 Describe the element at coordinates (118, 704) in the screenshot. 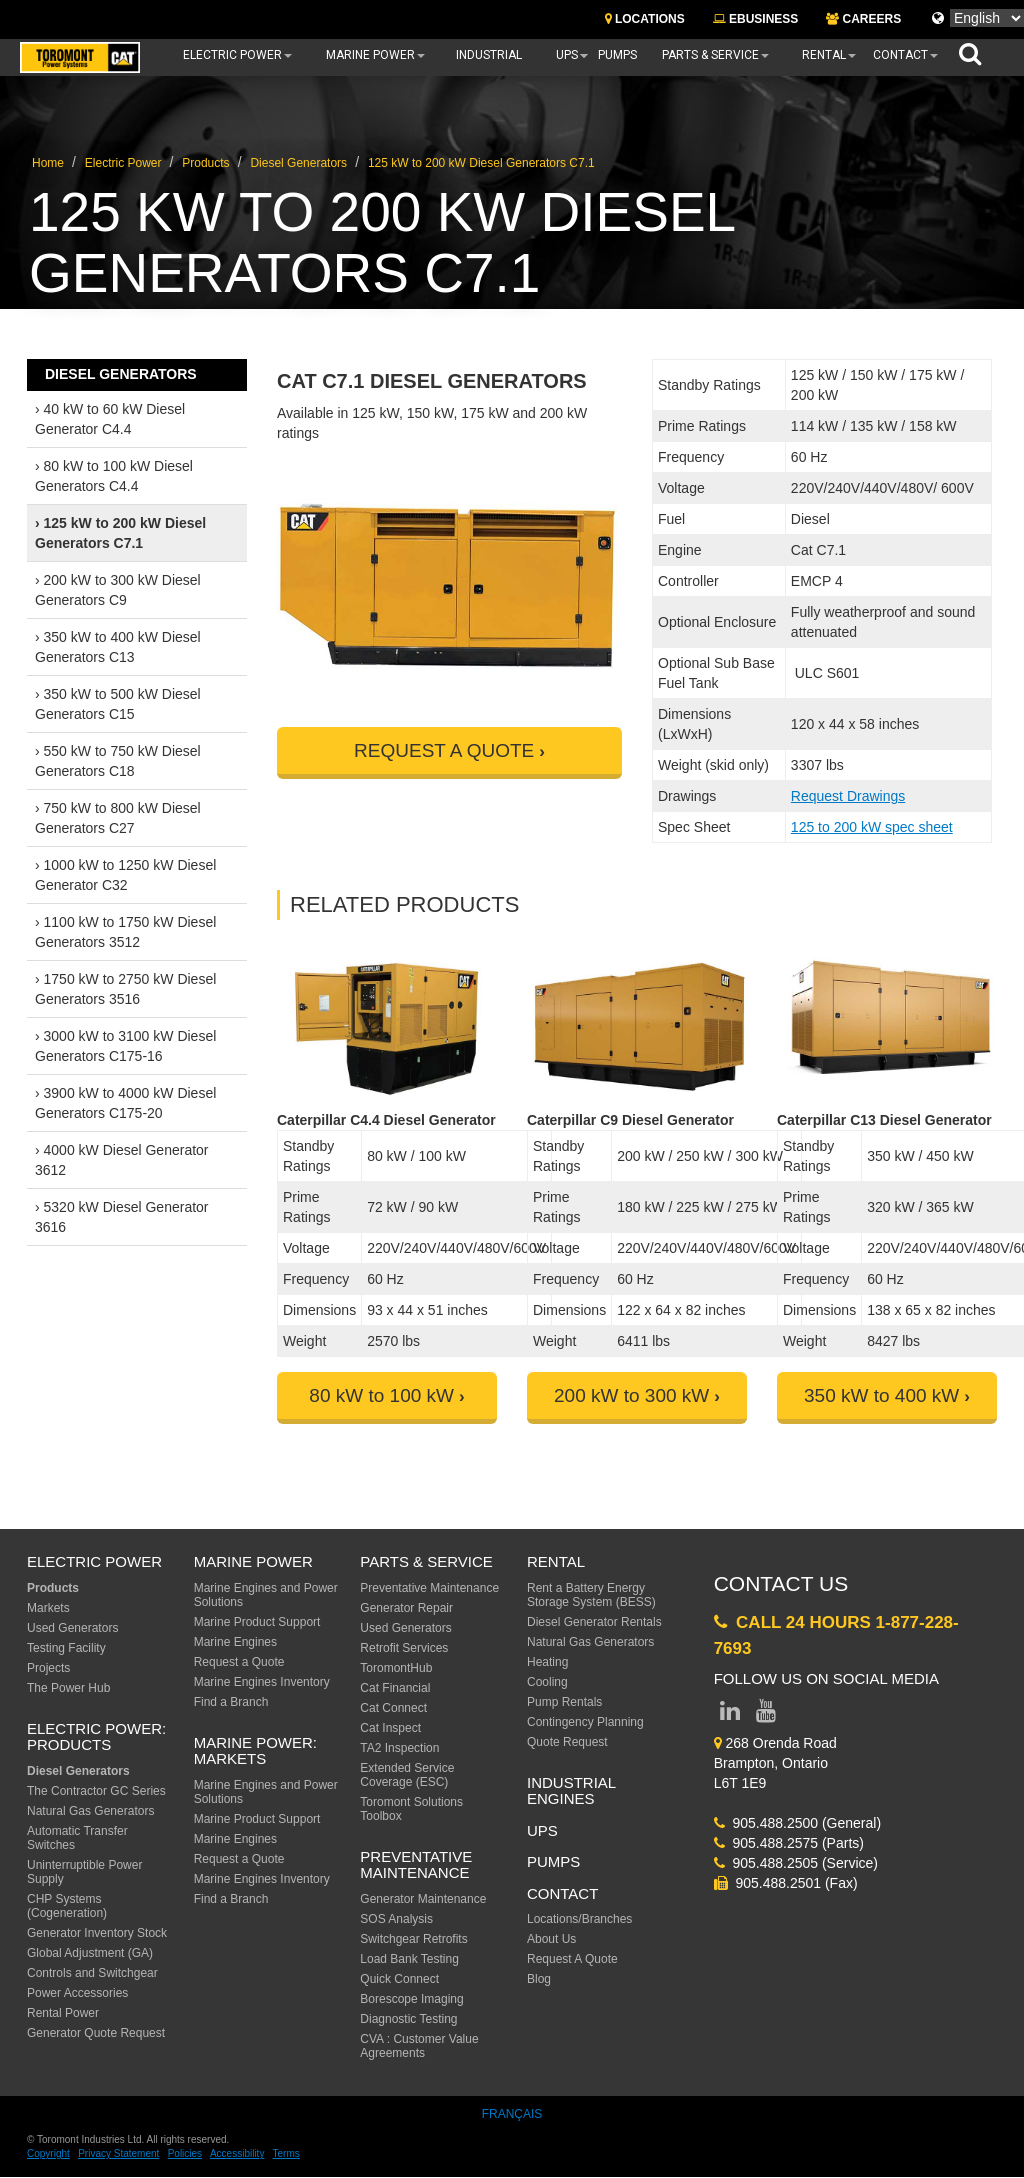

I see `› 350 kW to 500 kW Diesel Generators C15` at that location.